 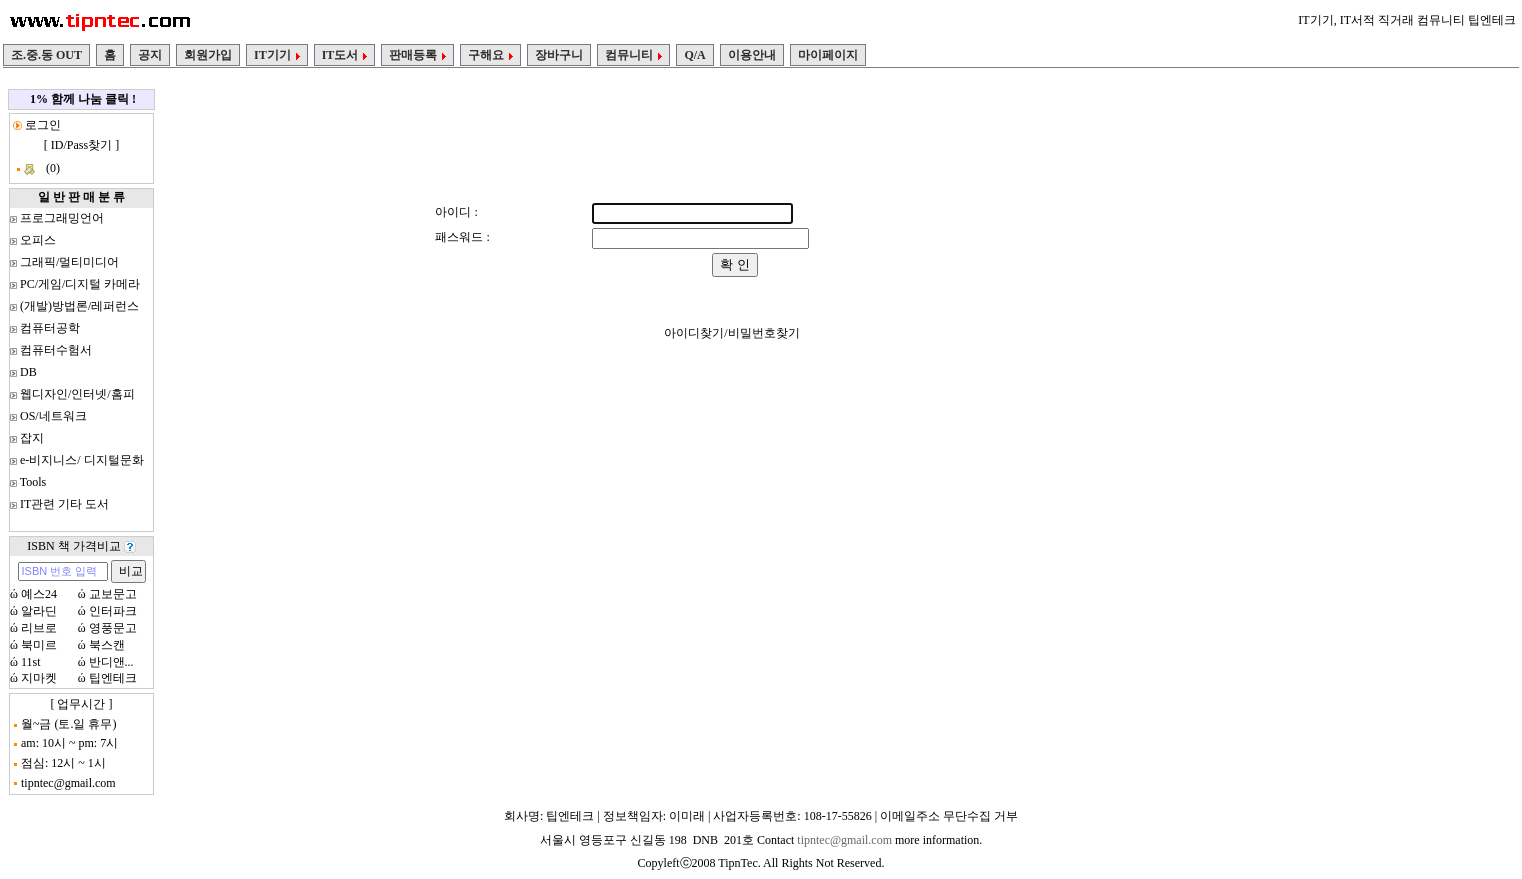 What do you see at coordinates (208, 55) in the screenshot?
I see `회원가입` at bounding box center [208, 55].